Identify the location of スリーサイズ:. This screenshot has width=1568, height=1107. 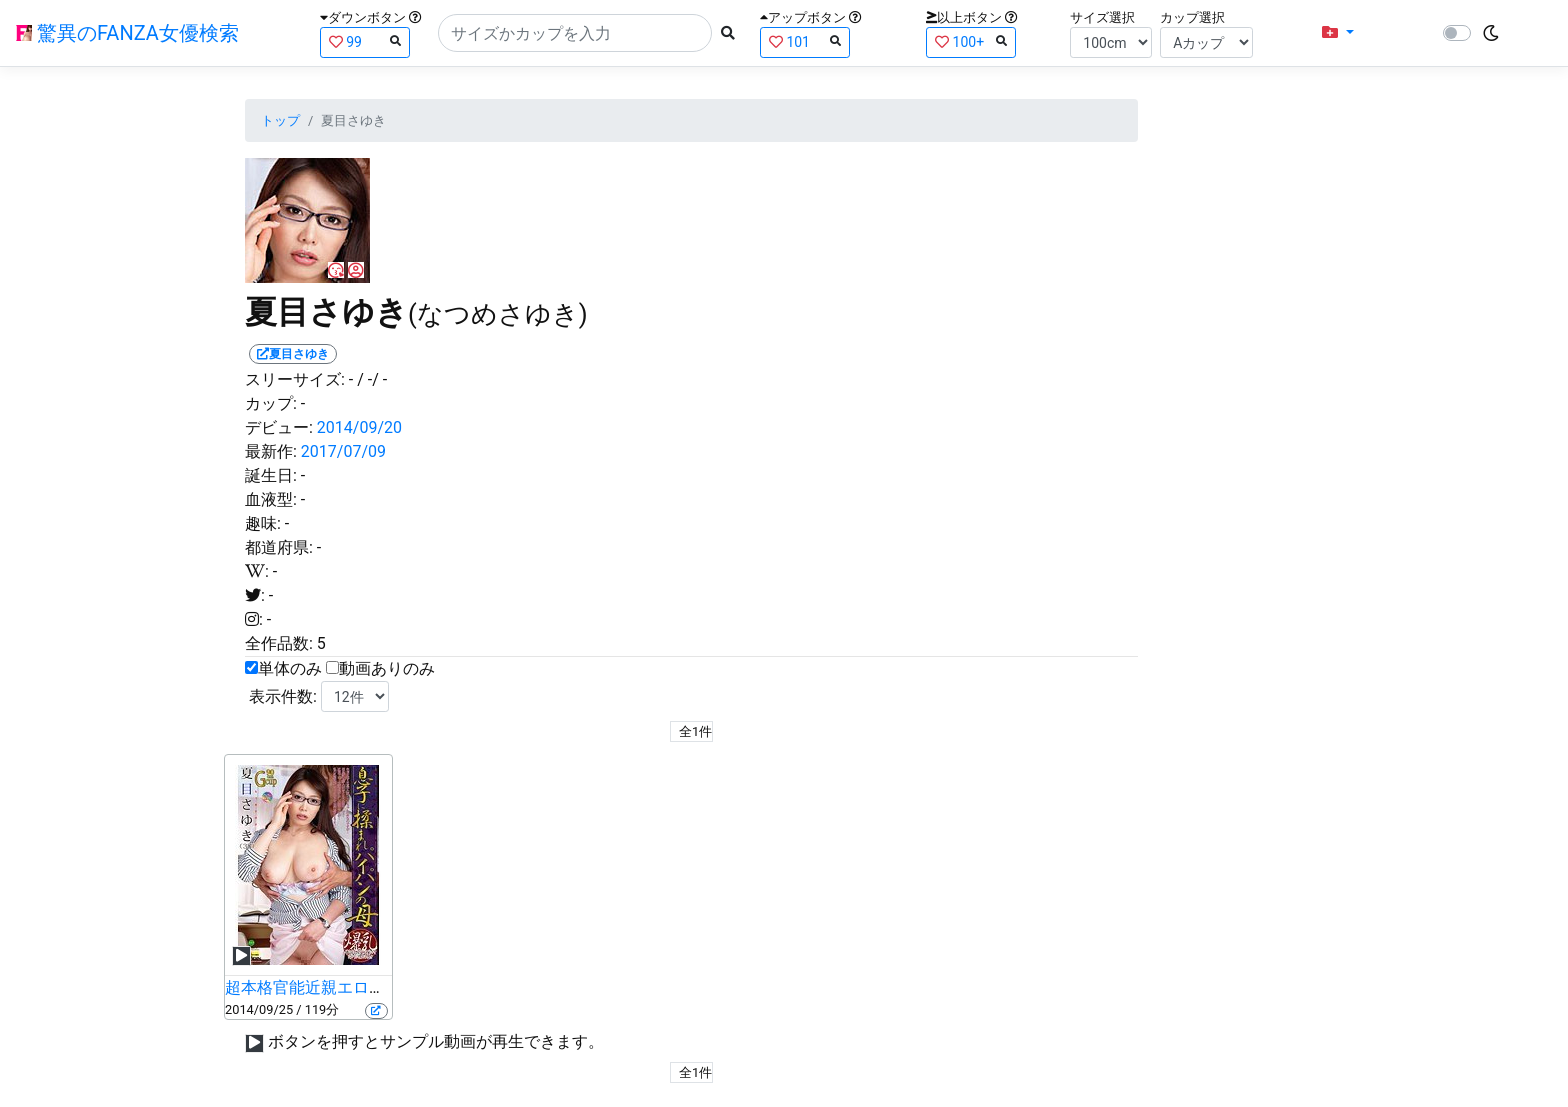
(295, 379).